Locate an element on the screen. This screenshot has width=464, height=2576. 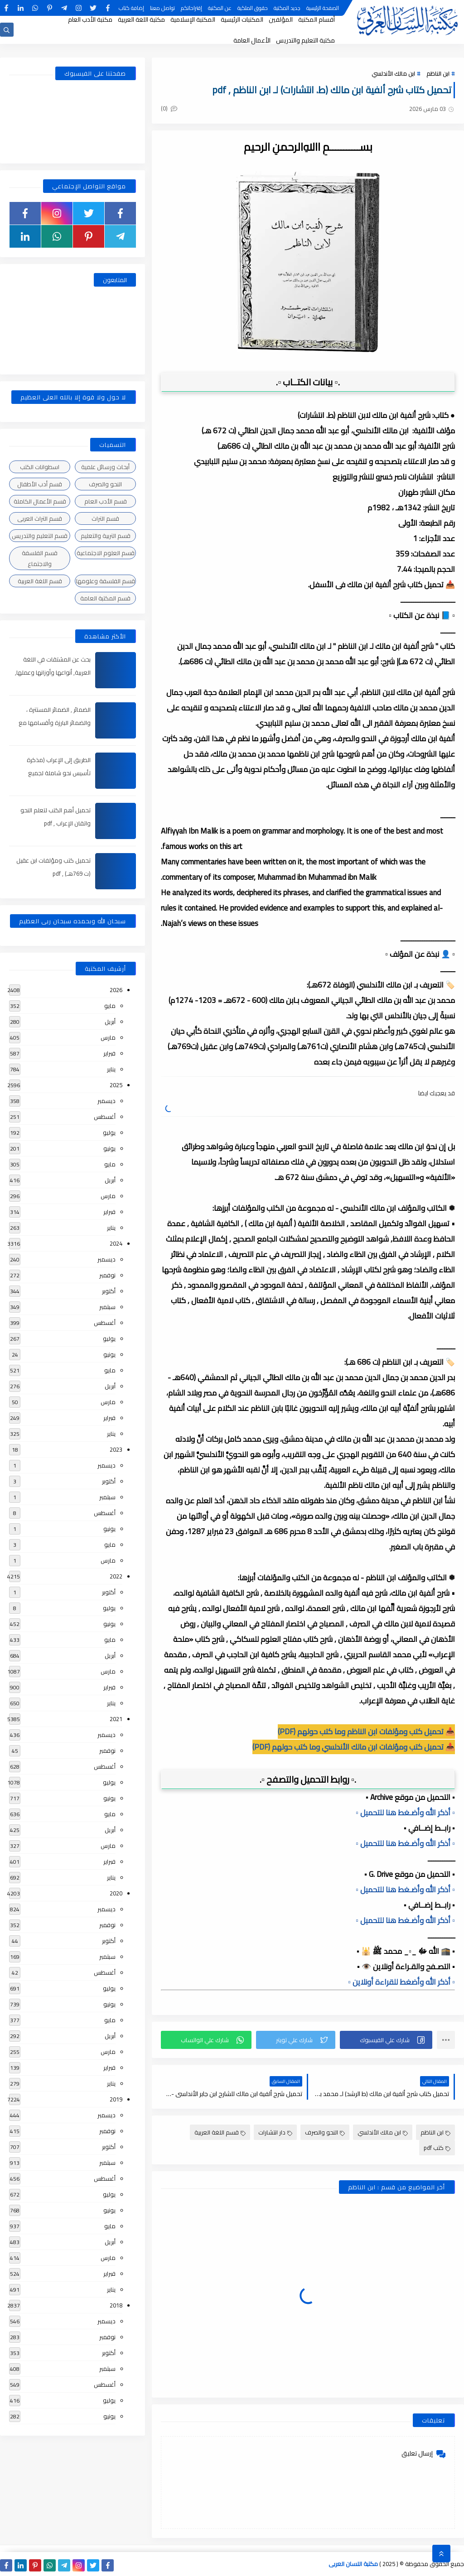
مكتبة التعليم والتدريس is located at coordinates (305, 40).